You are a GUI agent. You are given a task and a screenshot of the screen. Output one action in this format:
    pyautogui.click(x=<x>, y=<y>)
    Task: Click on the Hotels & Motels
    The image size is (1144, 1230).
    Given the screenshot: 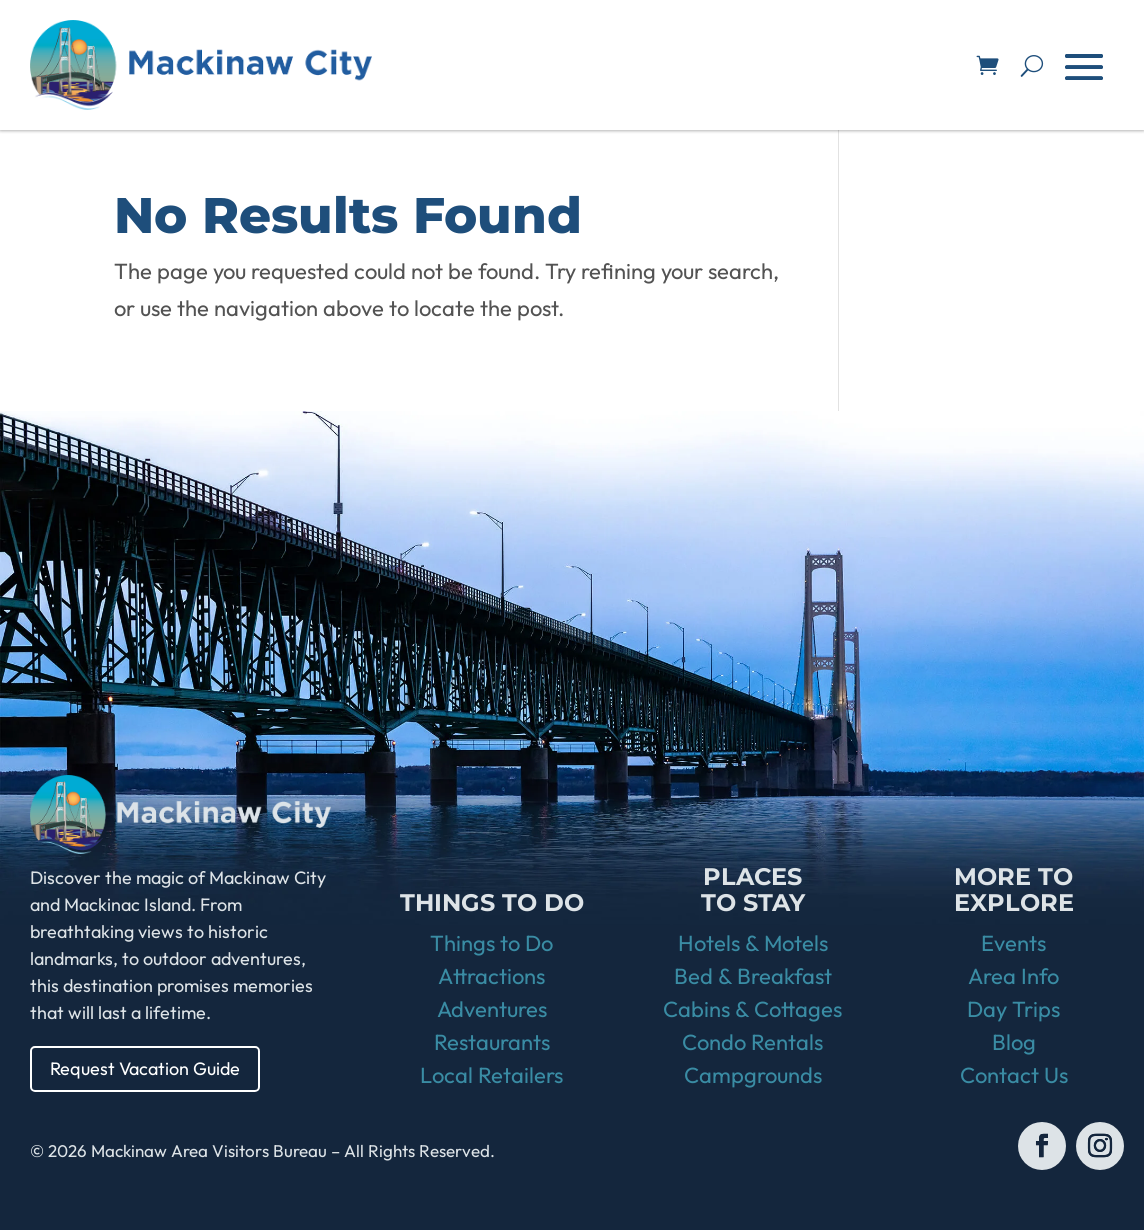 What is the action you would take?
    pyautogui.click(x=753, y=943)
    